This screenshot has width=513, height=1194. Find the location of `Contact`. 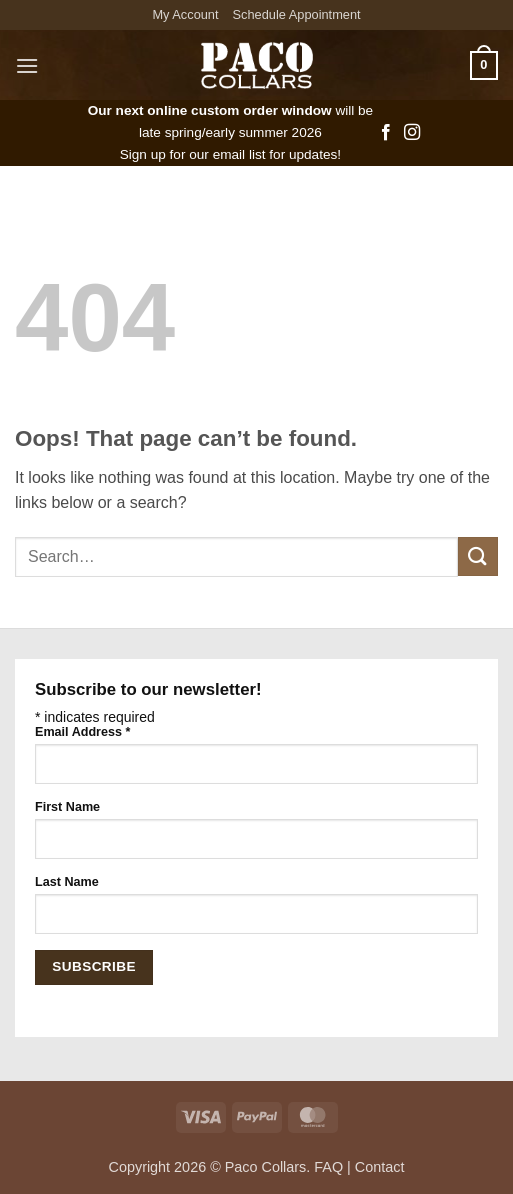

Contact is located at coordinates (380, 1167).